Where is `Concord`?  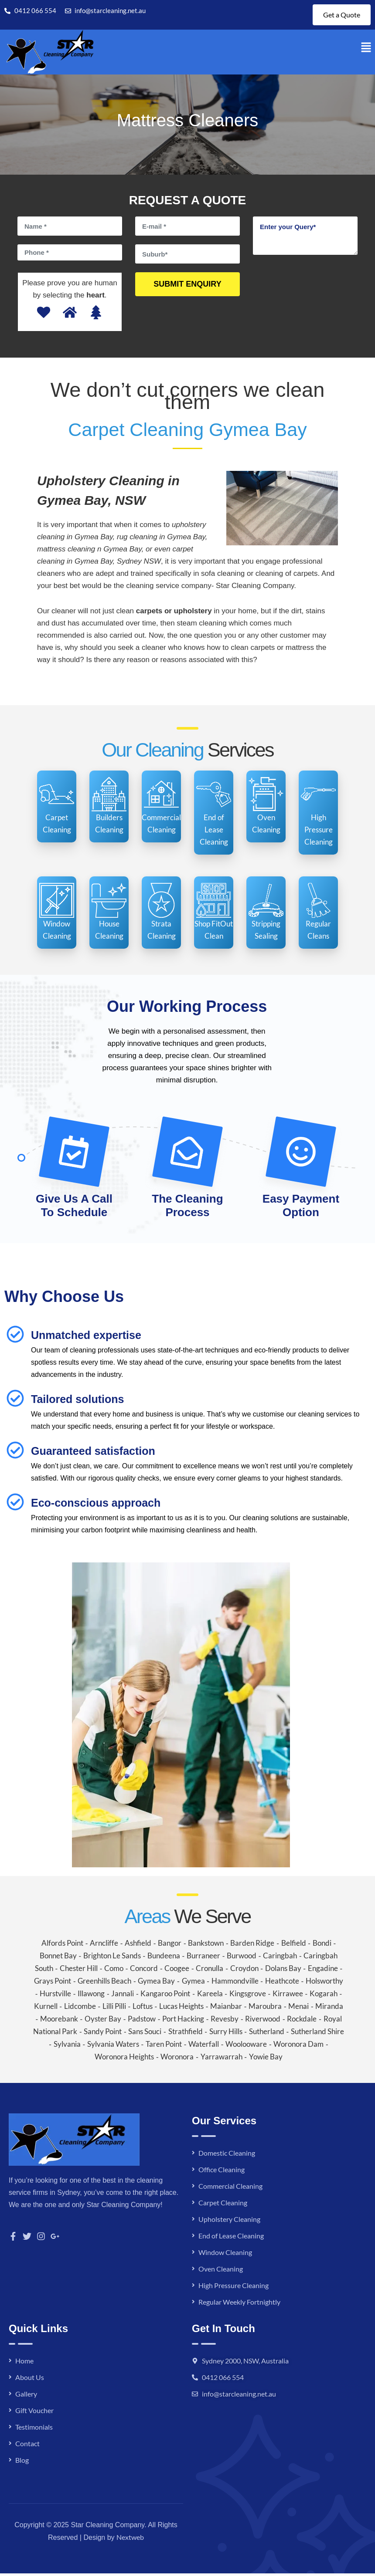
Concord is located at coordinates (144, 1970).